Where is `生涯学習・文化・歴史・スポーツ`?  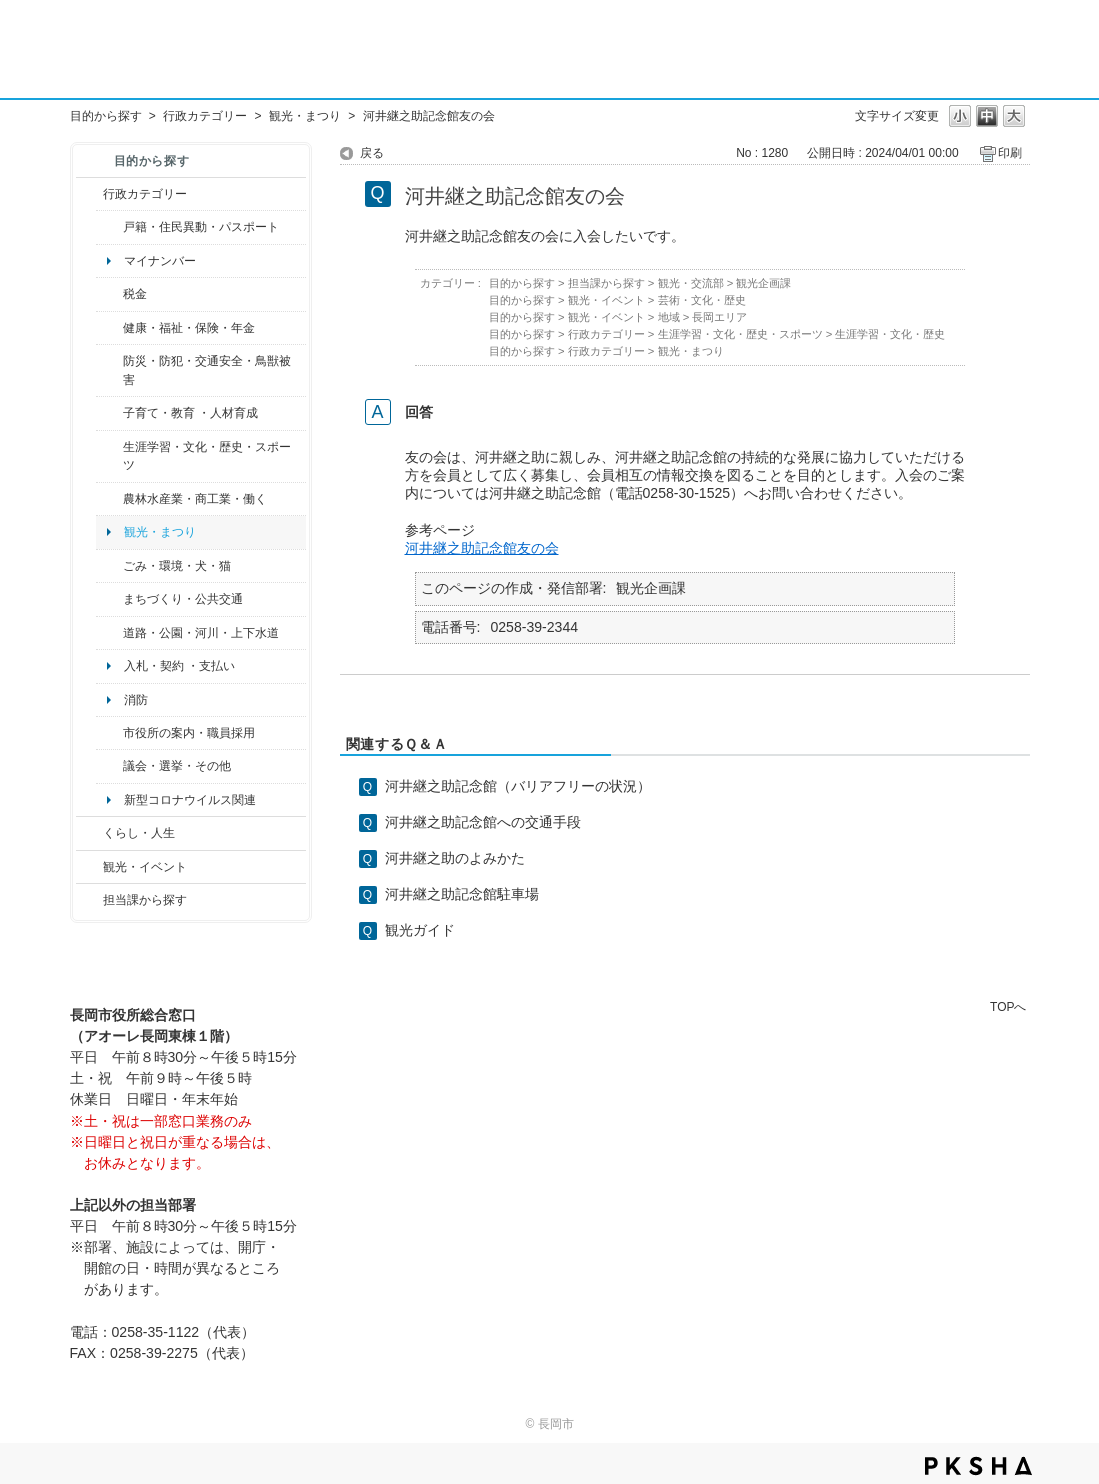
生涯学習・文化・歴史・スポーツ is located at coordinates (207, 456).